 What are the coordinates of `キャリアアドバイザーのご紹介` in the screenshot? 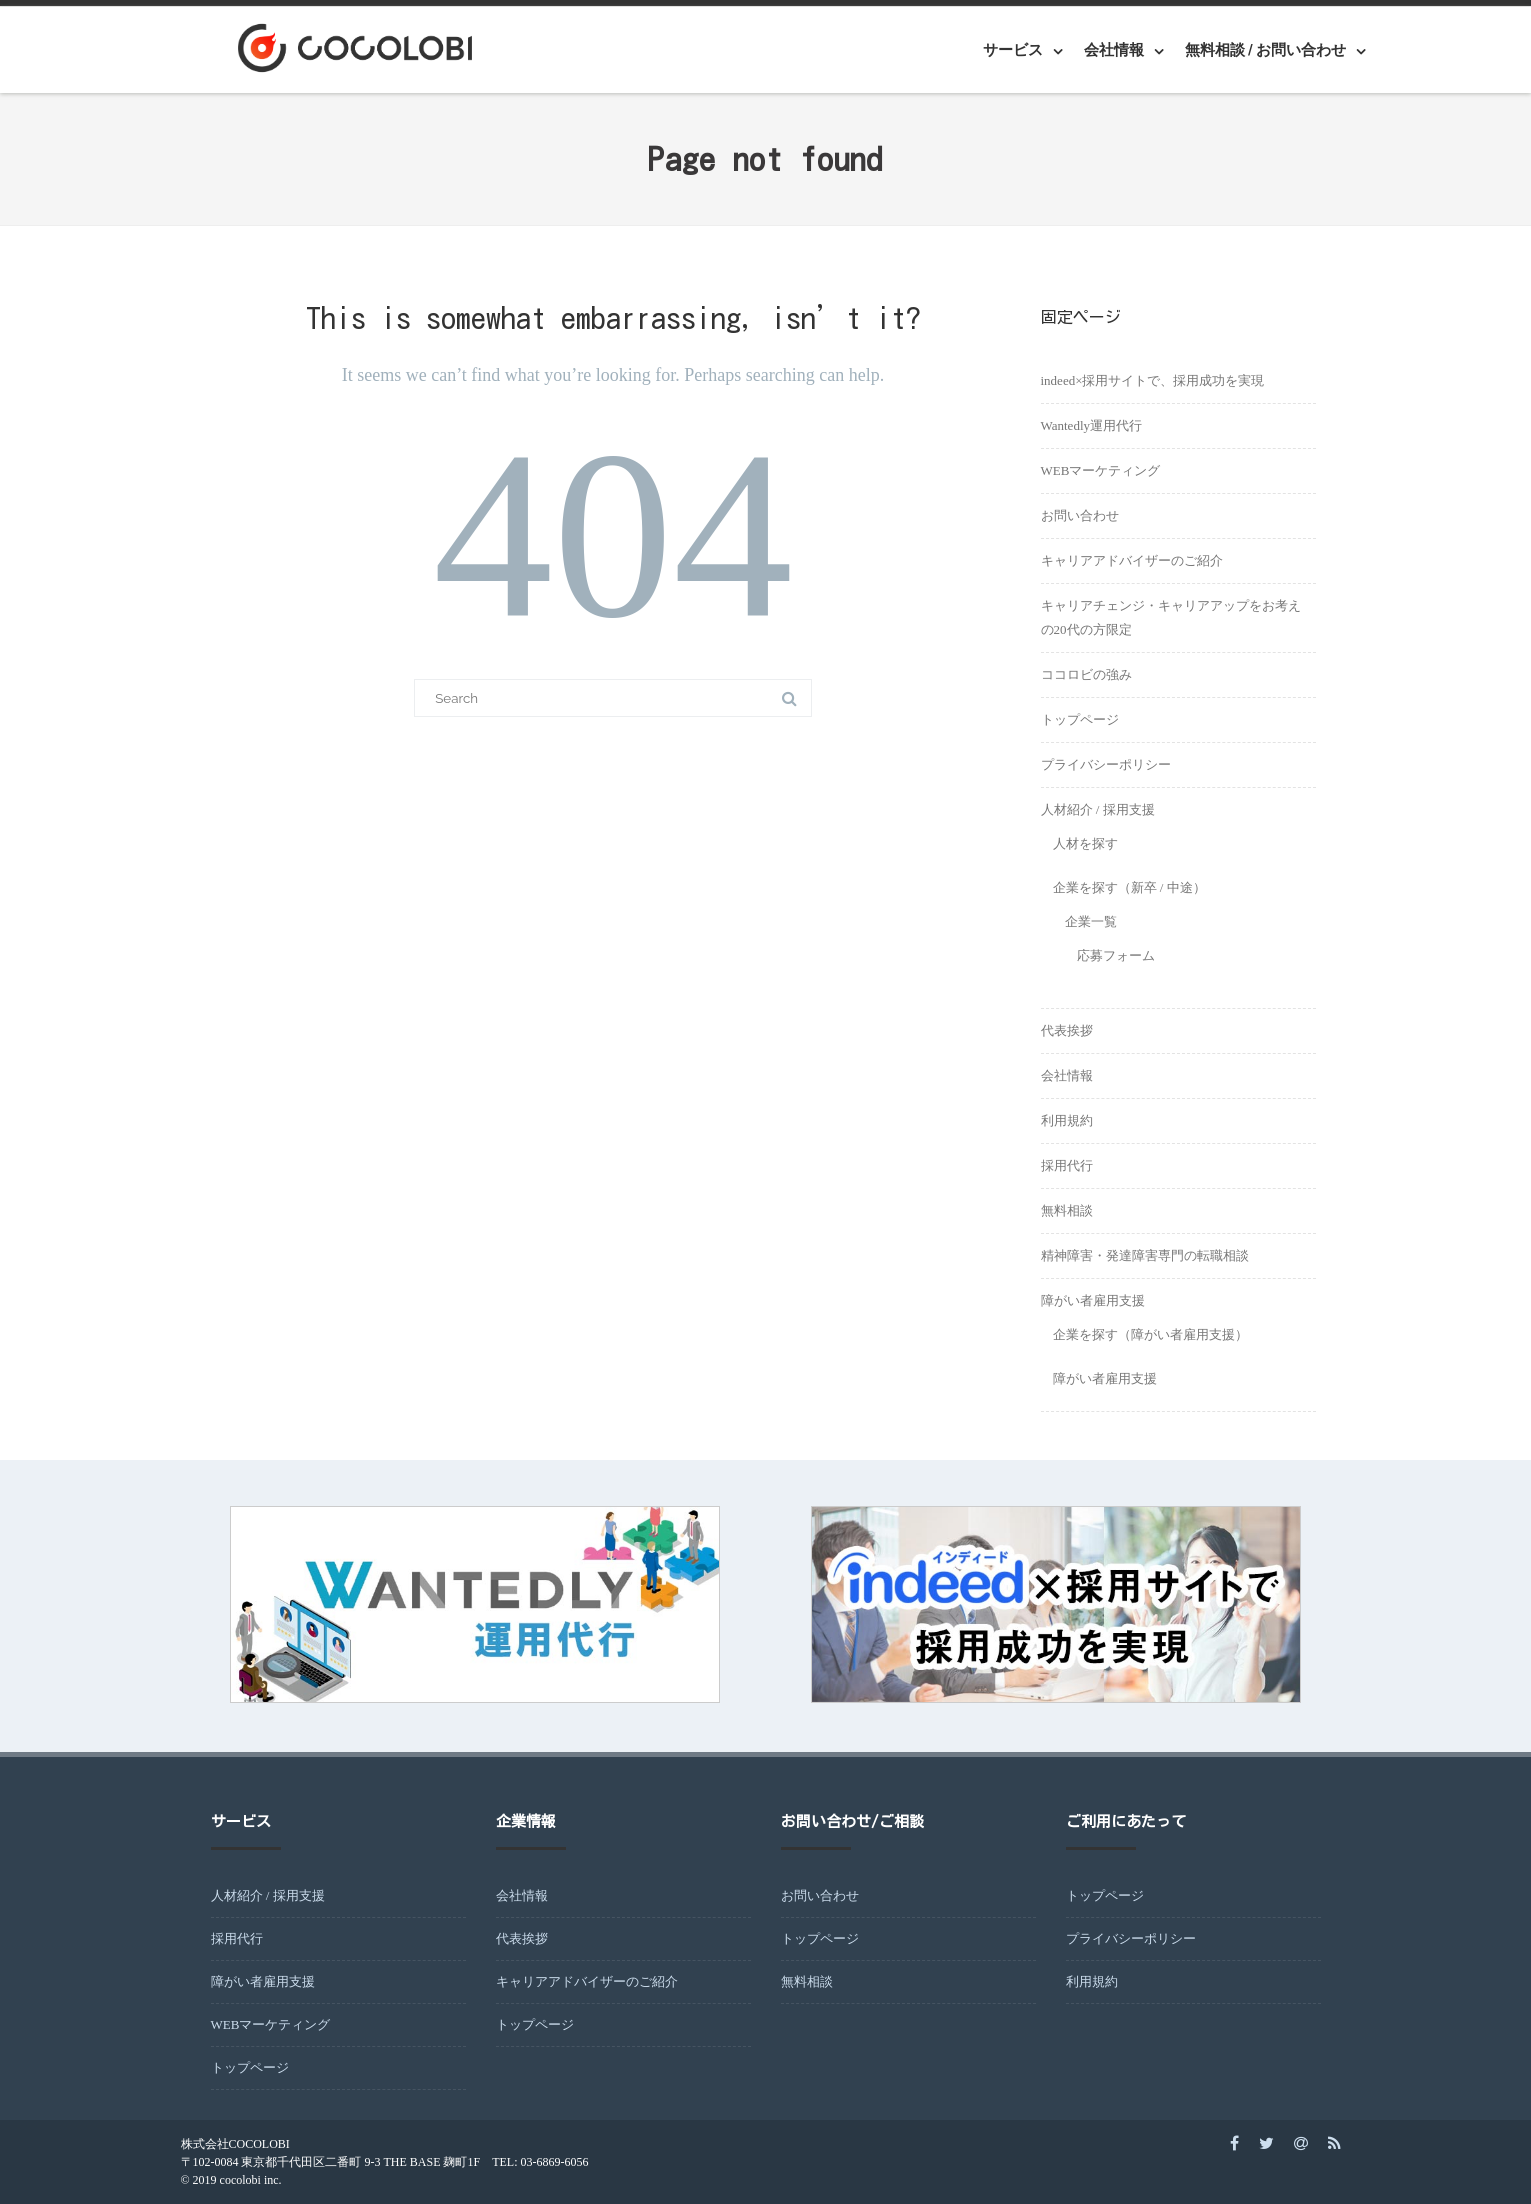 It's located at (1132, 560).